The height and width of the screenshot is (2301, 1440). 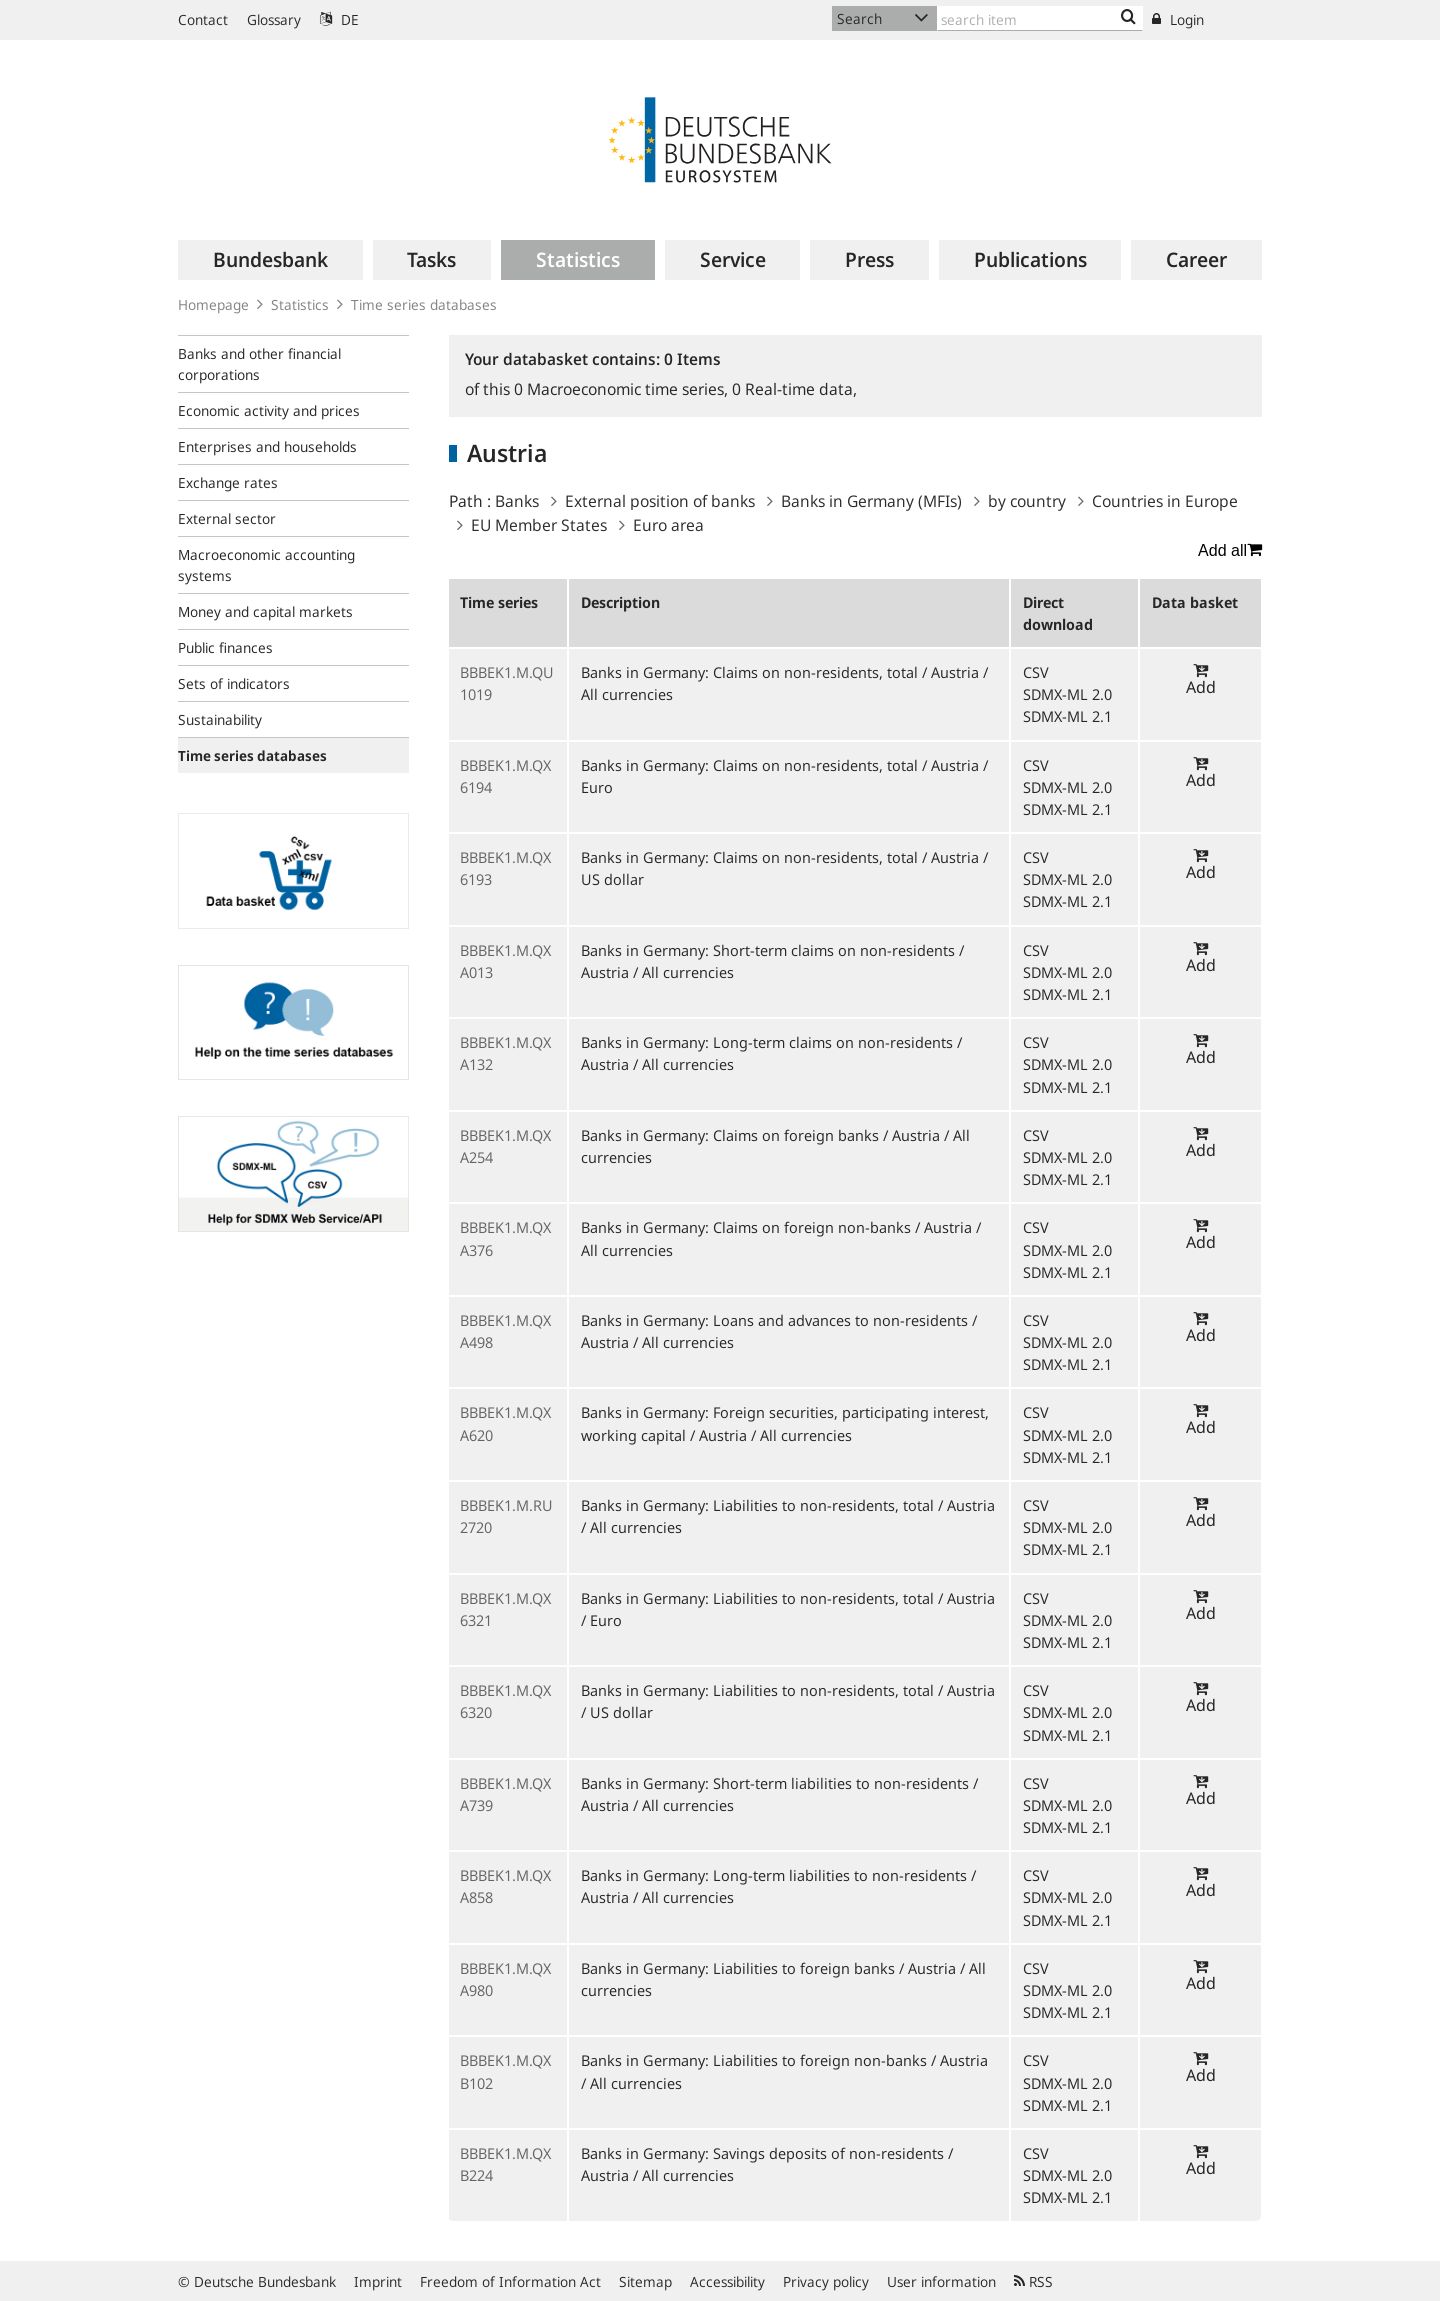 What do you see at coordinates (794, 389) in the screenshot?
I see `Real-time data,` at bounding box center [794, 389].